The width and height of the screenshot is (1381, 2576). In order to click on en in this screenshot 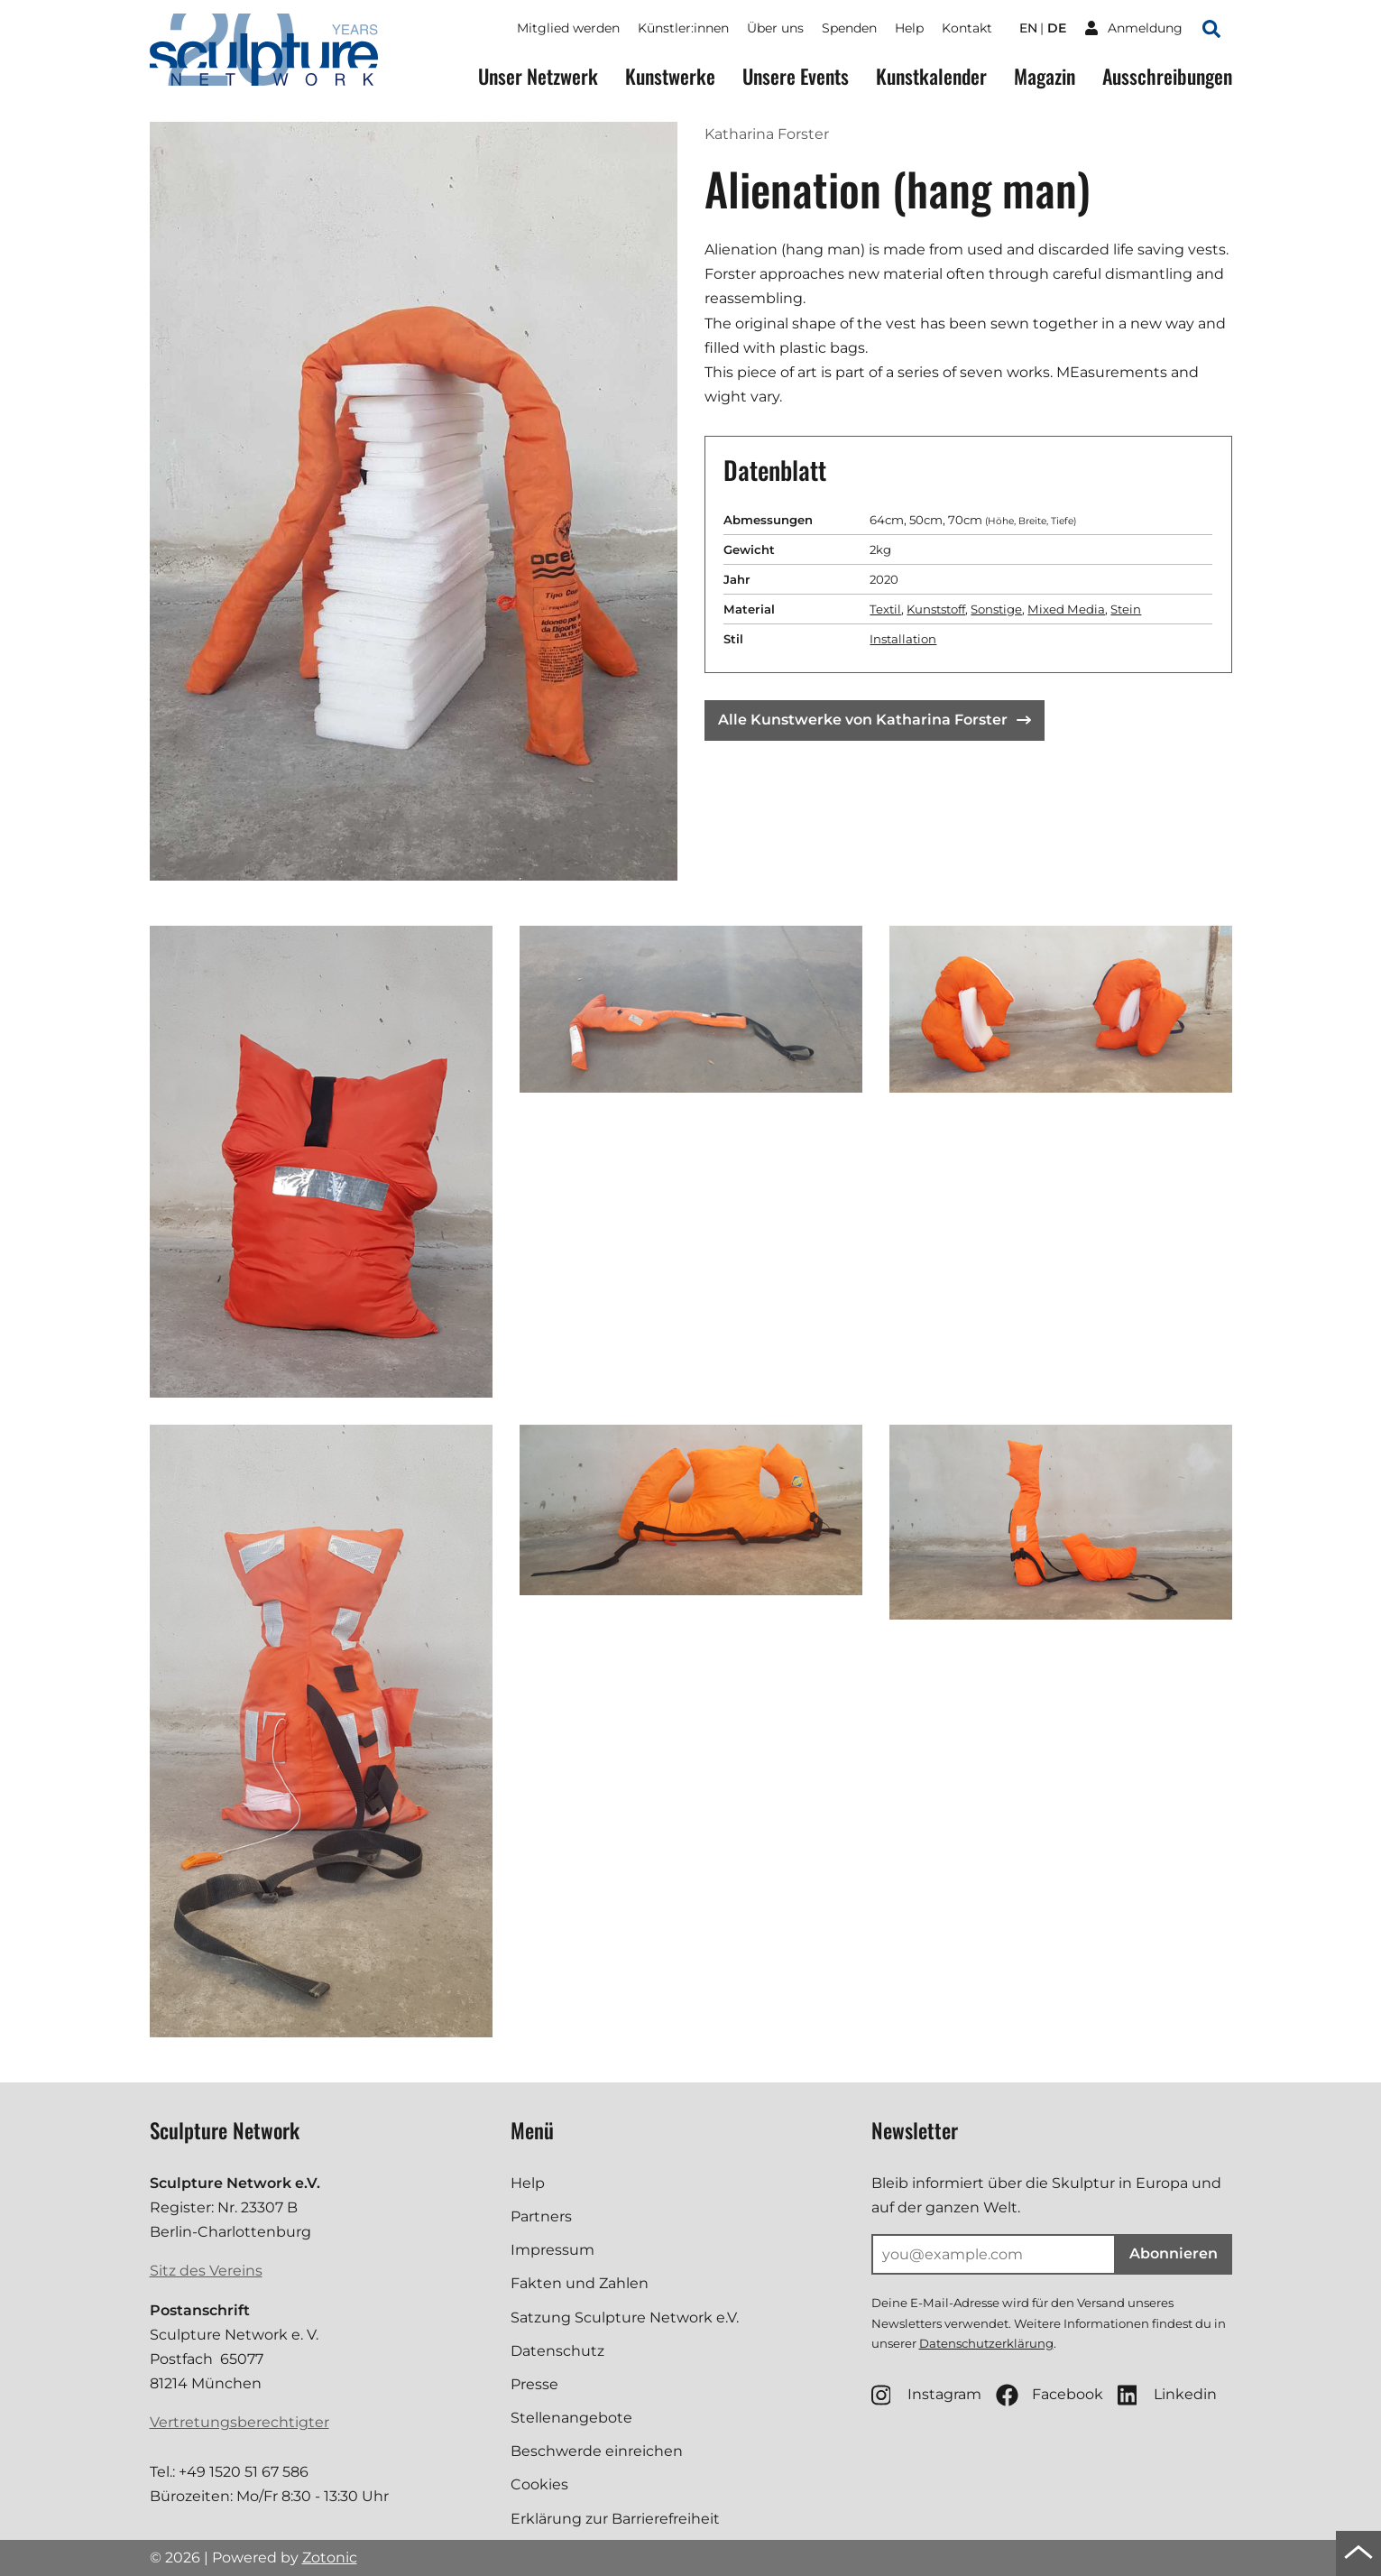, I will do `click(1028, 28)`.